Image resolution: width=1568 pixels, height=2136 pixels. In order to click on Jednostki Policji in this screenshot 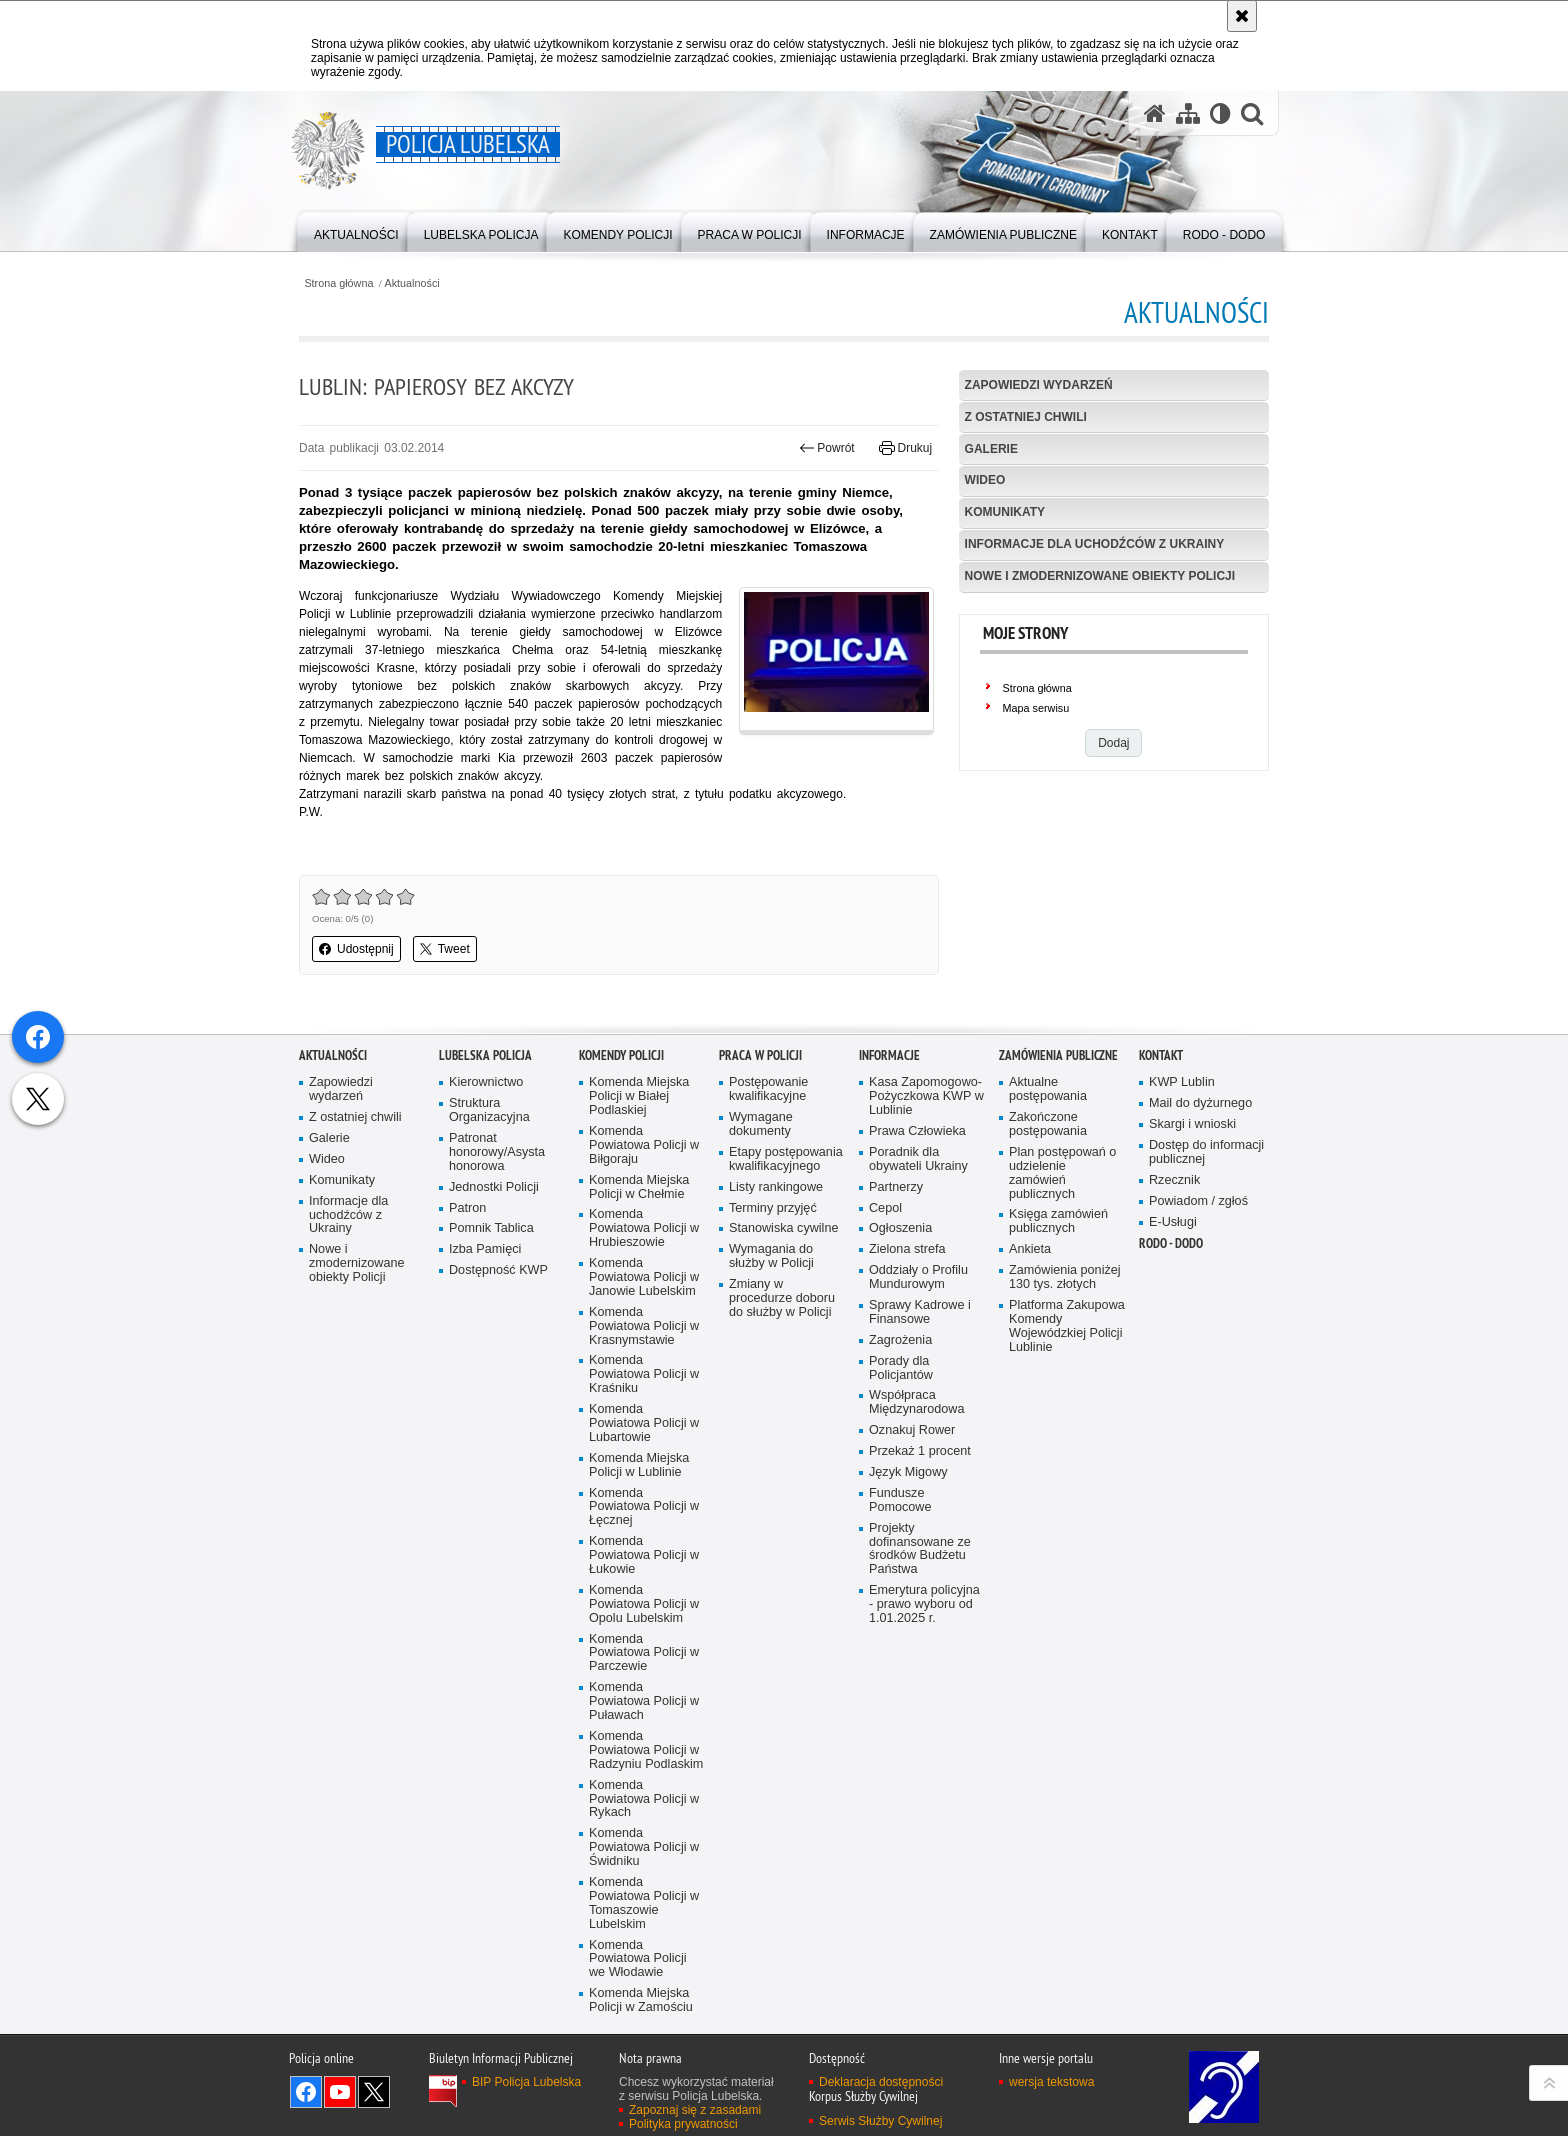, I will do `click(494, 1356)`.